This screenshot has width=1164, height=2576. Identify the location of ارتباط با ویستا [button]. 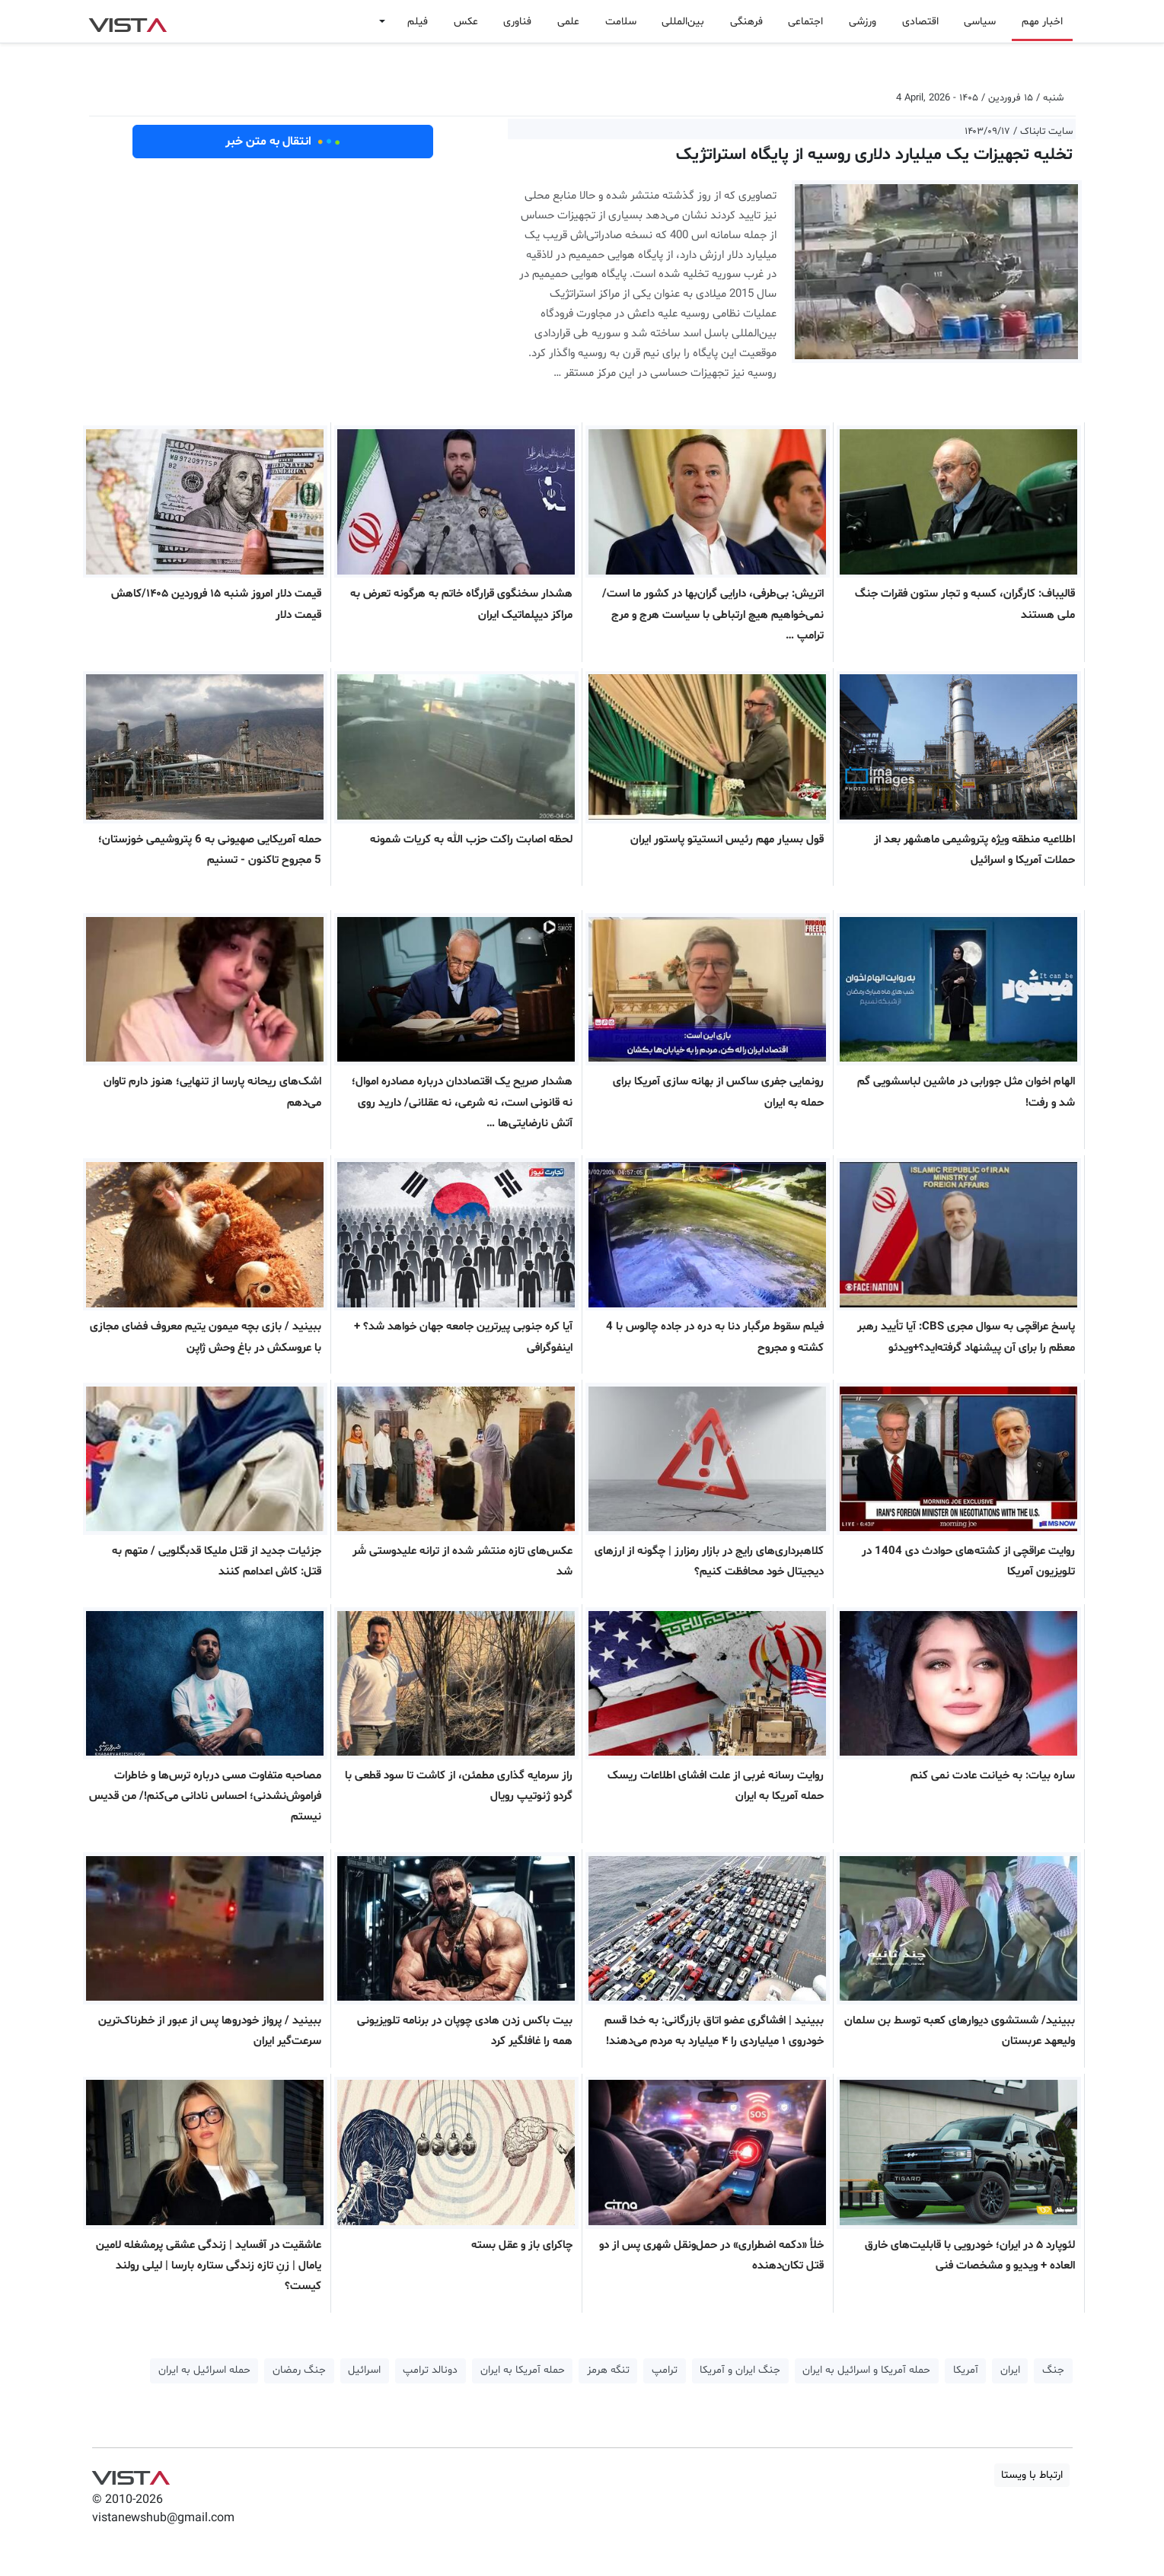
(1032, 2475).